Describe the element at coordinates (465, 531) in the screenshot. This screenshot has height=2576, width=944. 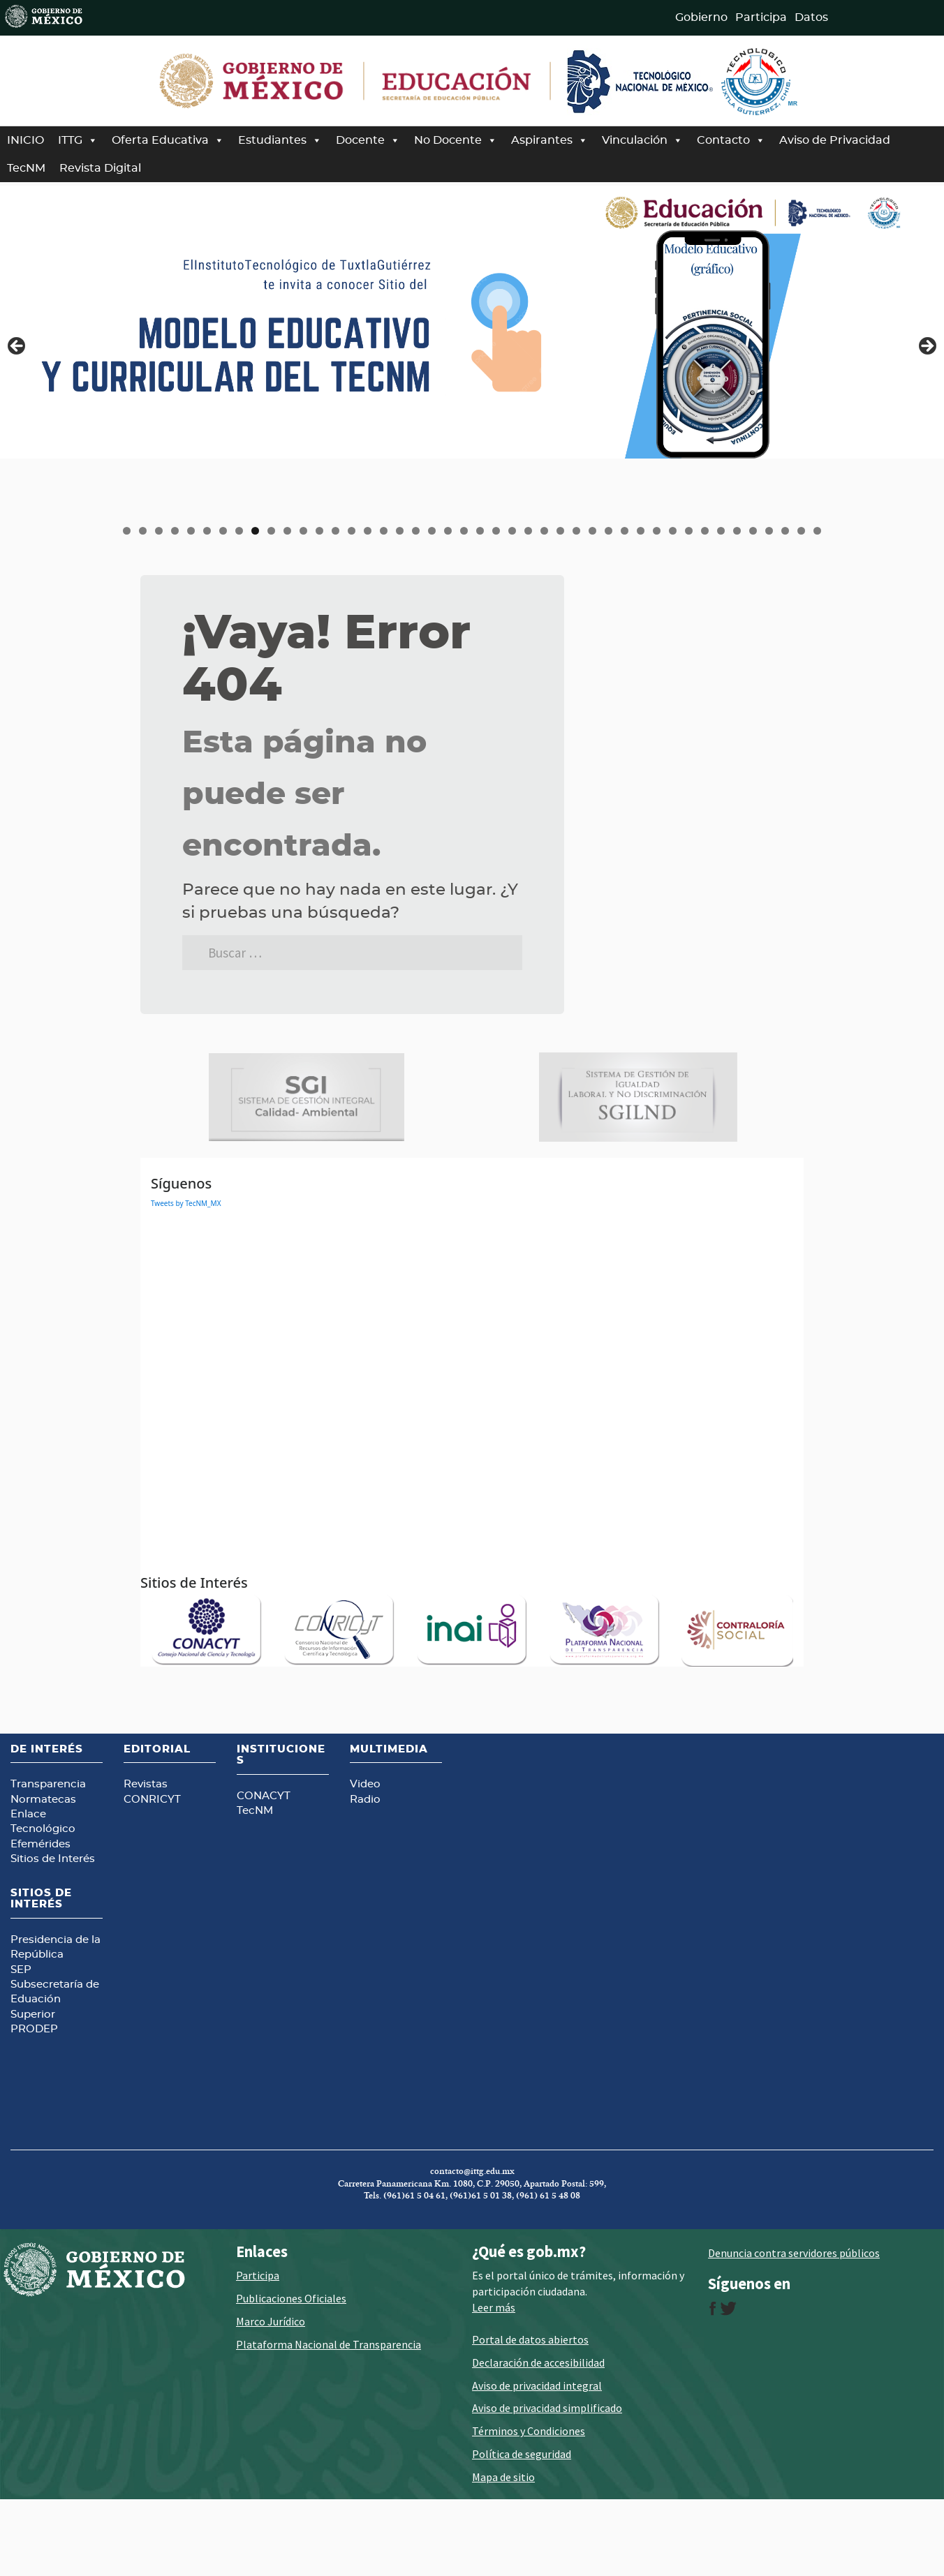
I see `22 [tab]` at that location.